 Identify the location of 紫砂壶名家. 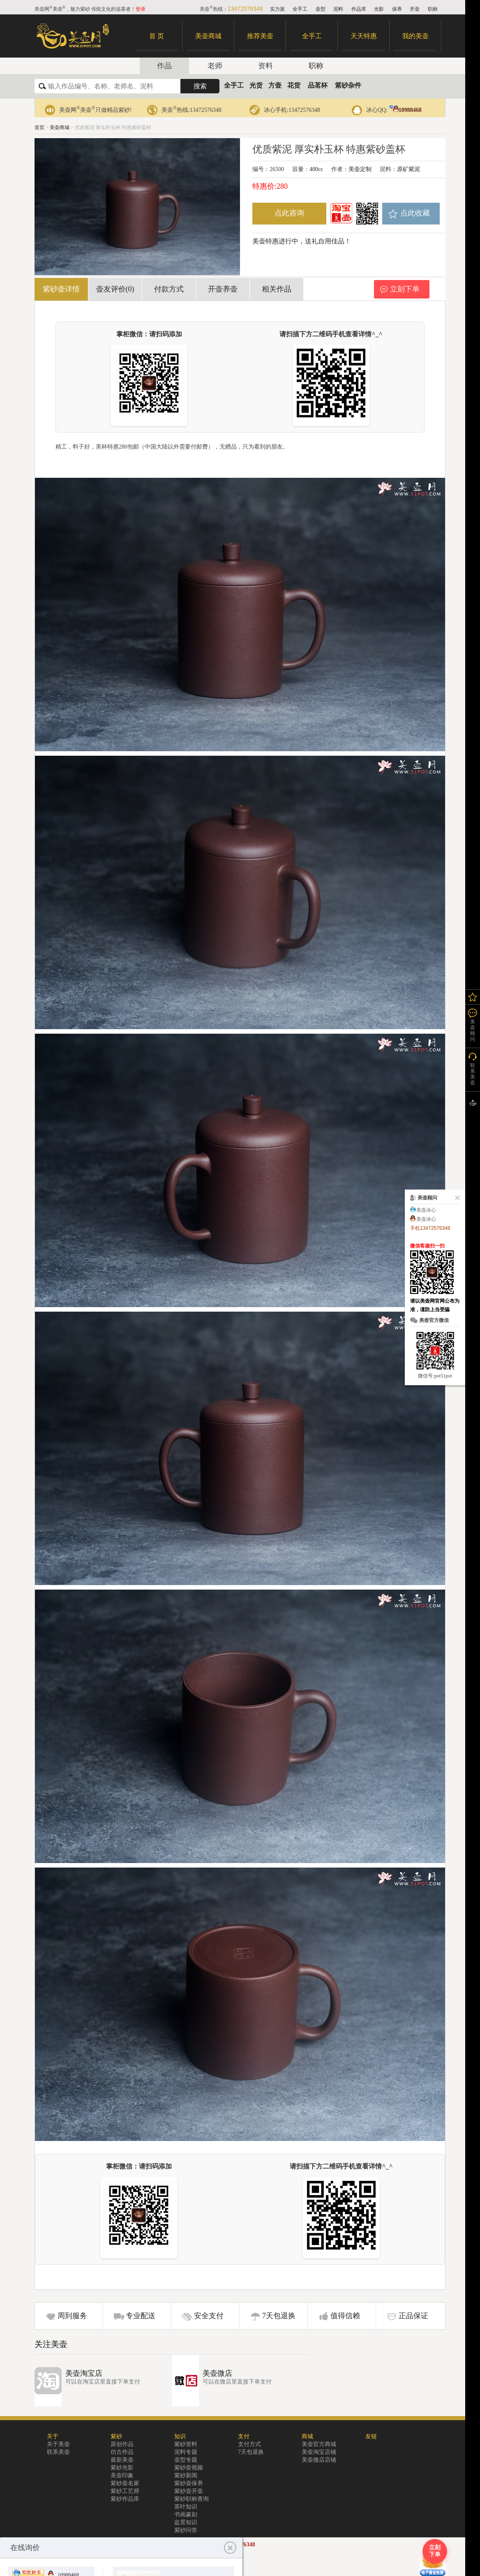
(125, 2483).